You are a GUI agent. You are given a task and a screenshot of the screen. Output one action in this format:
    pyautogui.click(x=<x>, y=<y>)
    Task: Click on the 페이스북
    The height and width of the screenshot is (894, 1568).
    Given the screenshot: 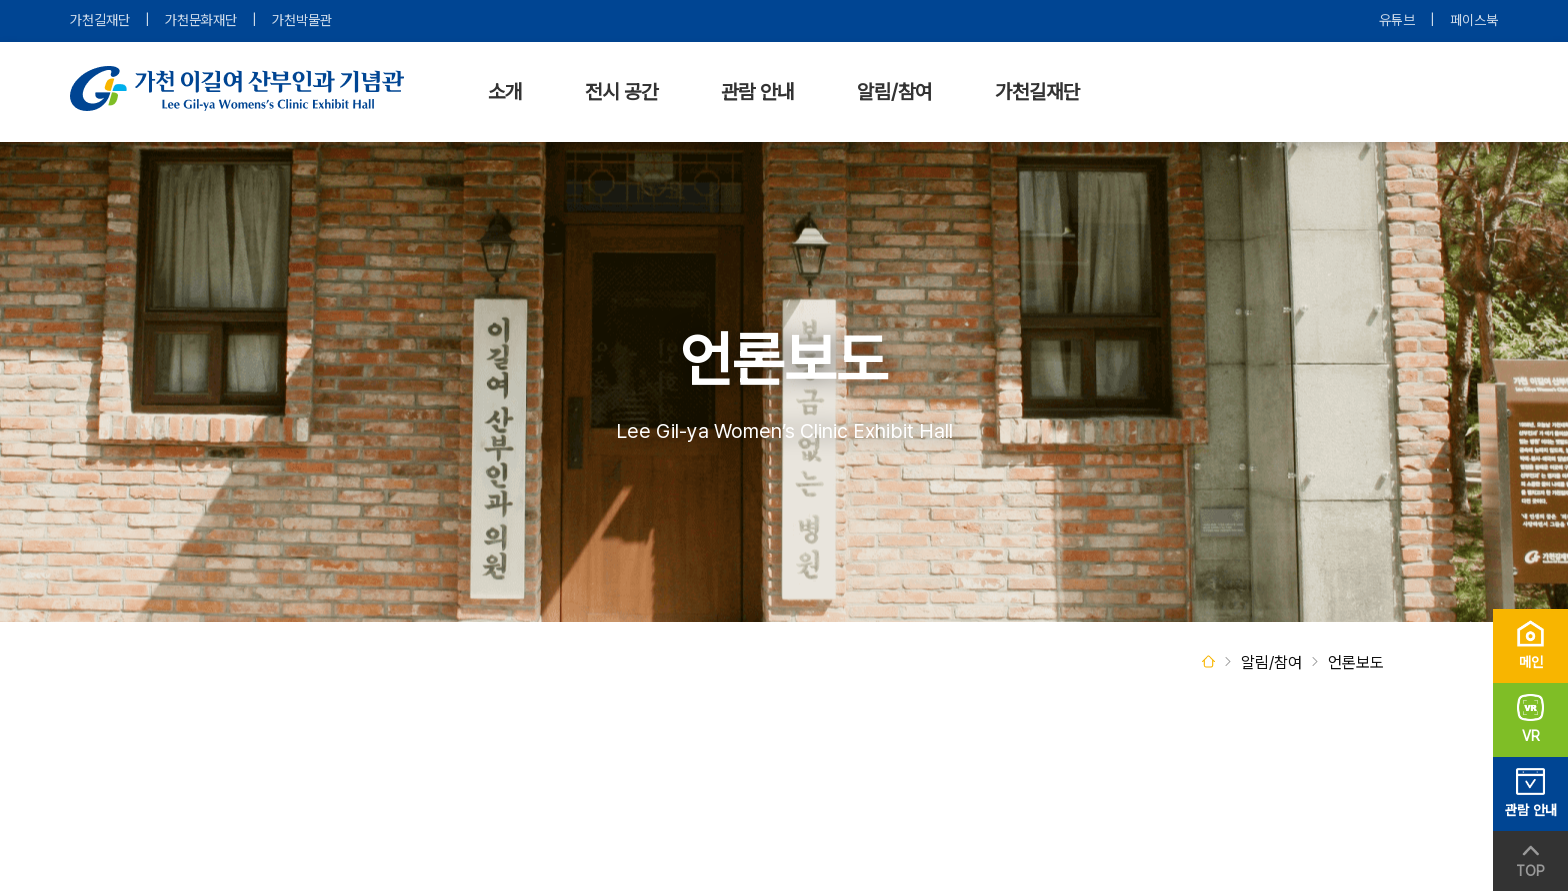 What is the action you would take?
    pyautogui.click(x=1474, y=20)
    